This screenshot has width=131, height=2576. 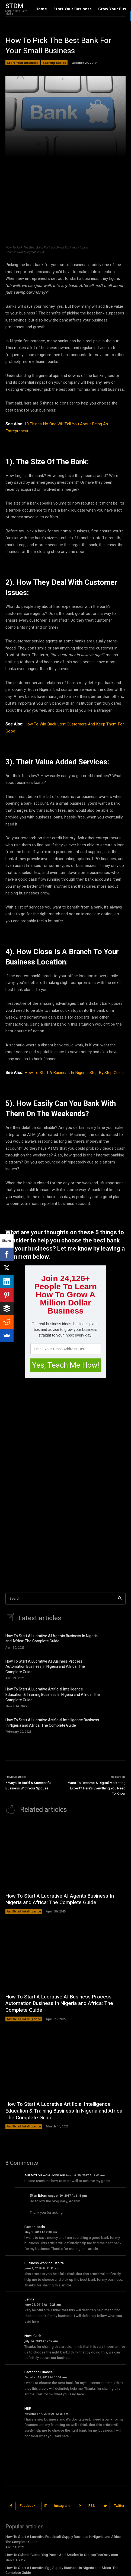 What do you see at coordinates (32, 2336) in the screenshot?
I see `Nova Cash` at bounding box center [32, 2336].